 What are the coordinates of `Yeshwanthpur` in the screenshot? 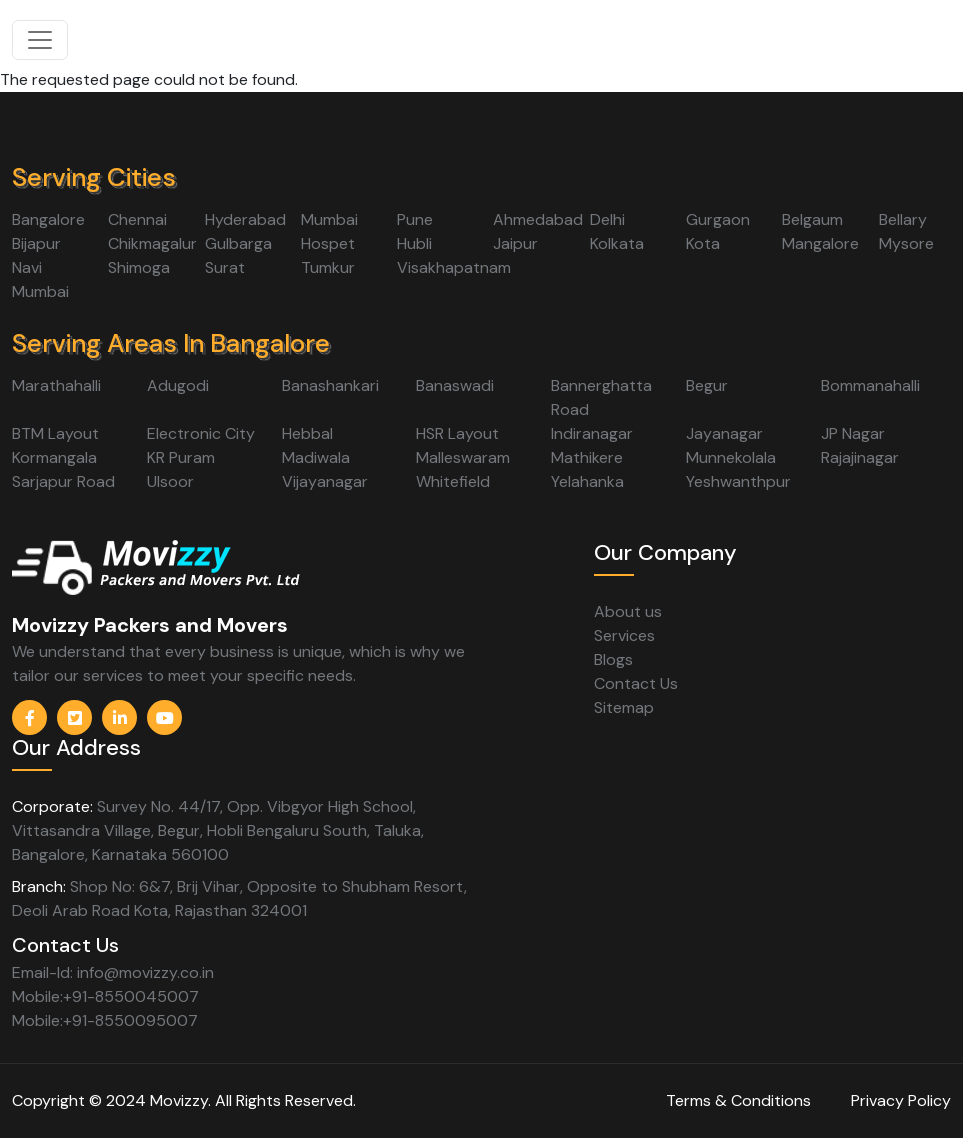 It's located at (738, 481).